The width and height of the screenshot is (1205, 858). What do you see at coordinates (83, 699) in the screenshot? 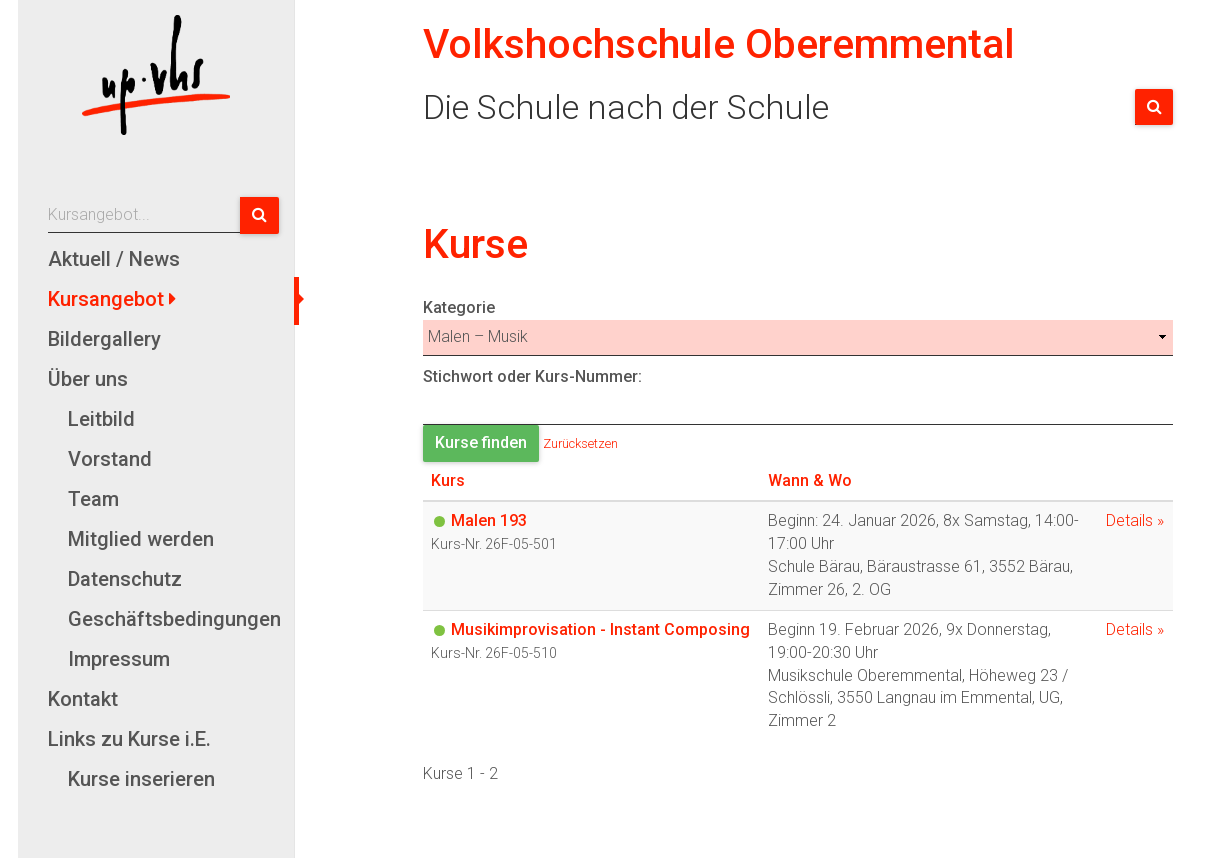
I see `Kontakt` at bounding box center [83, 699].